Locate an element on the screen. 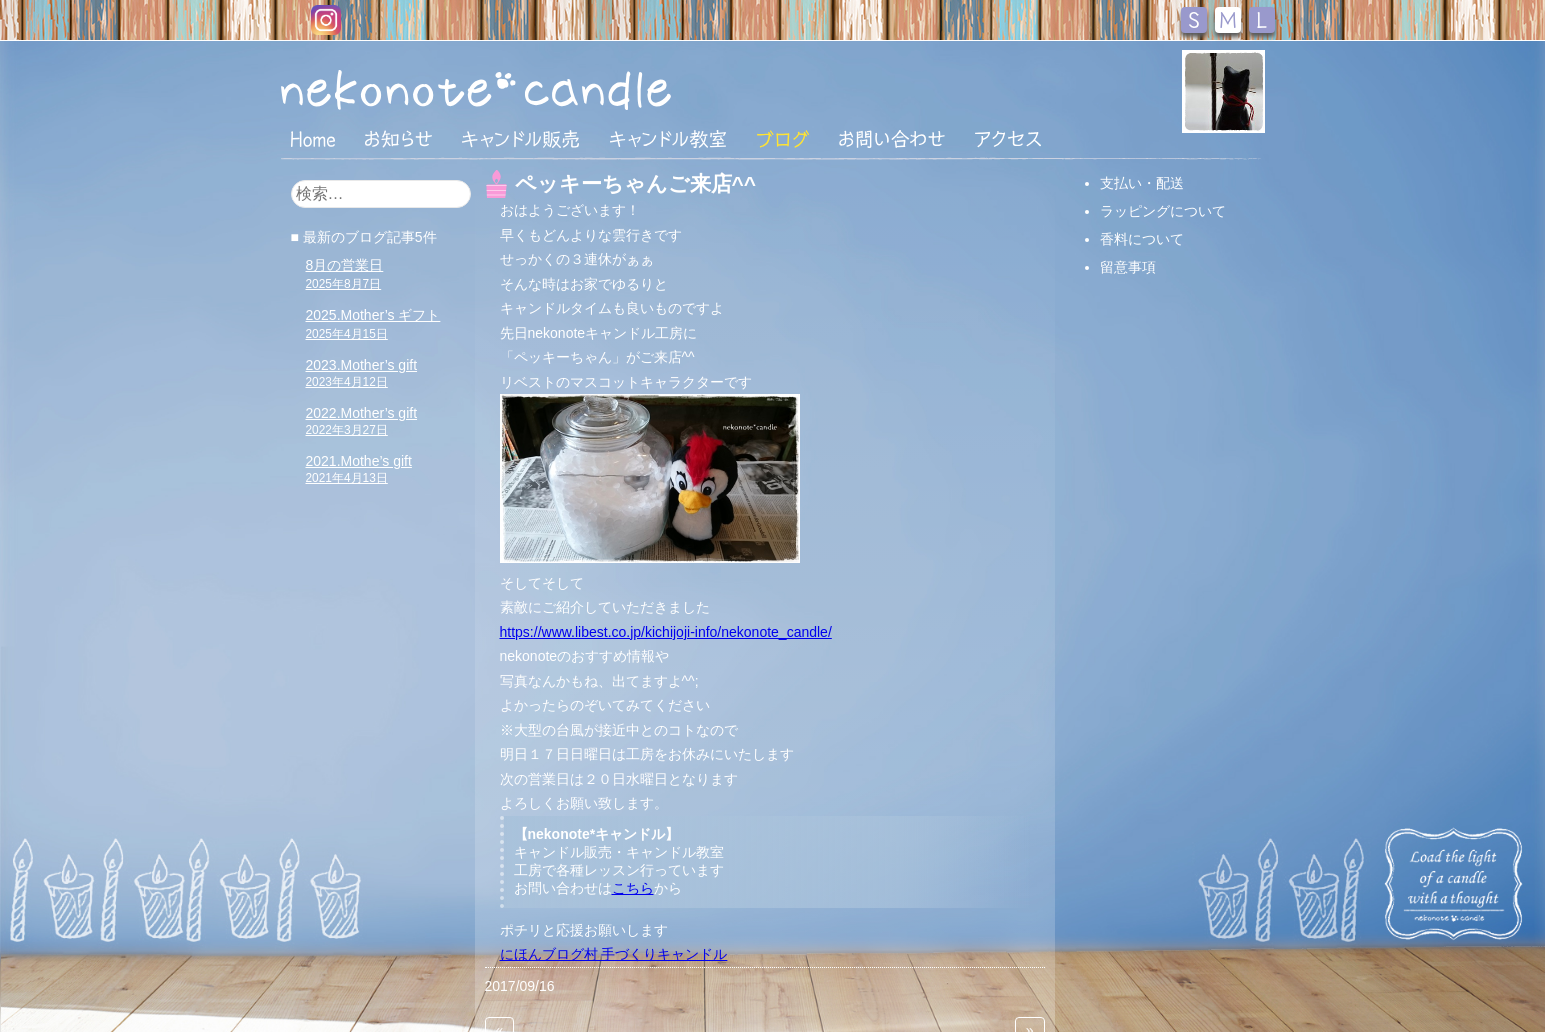 The image size is (1545, 1032). アクセス is located at coordinates (1008, 139).